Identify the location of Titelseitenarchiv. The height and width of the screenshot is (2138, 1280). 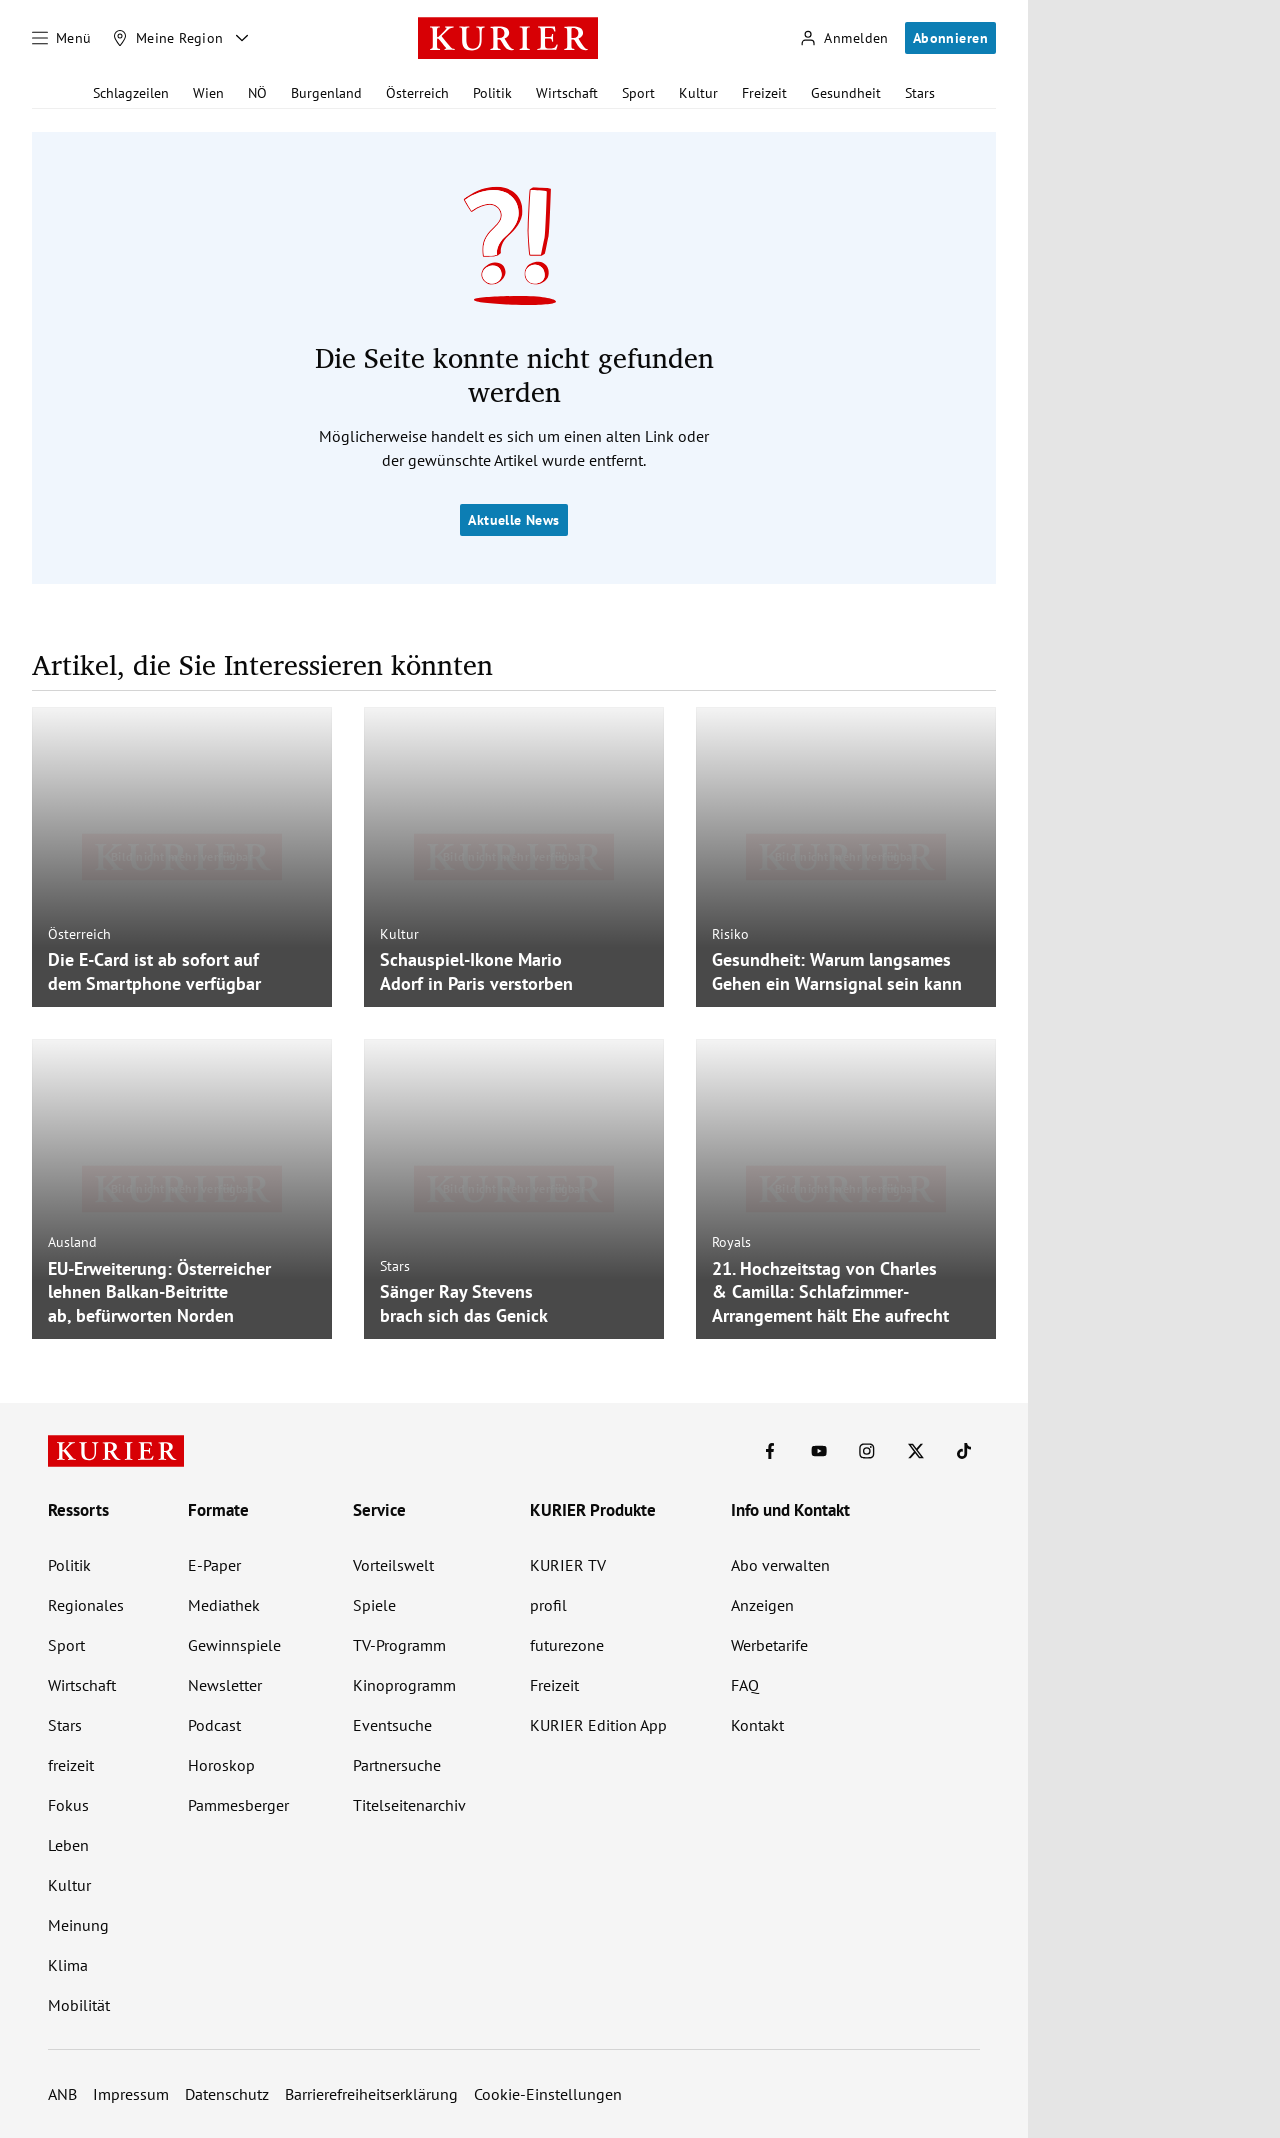
(409, 1805).